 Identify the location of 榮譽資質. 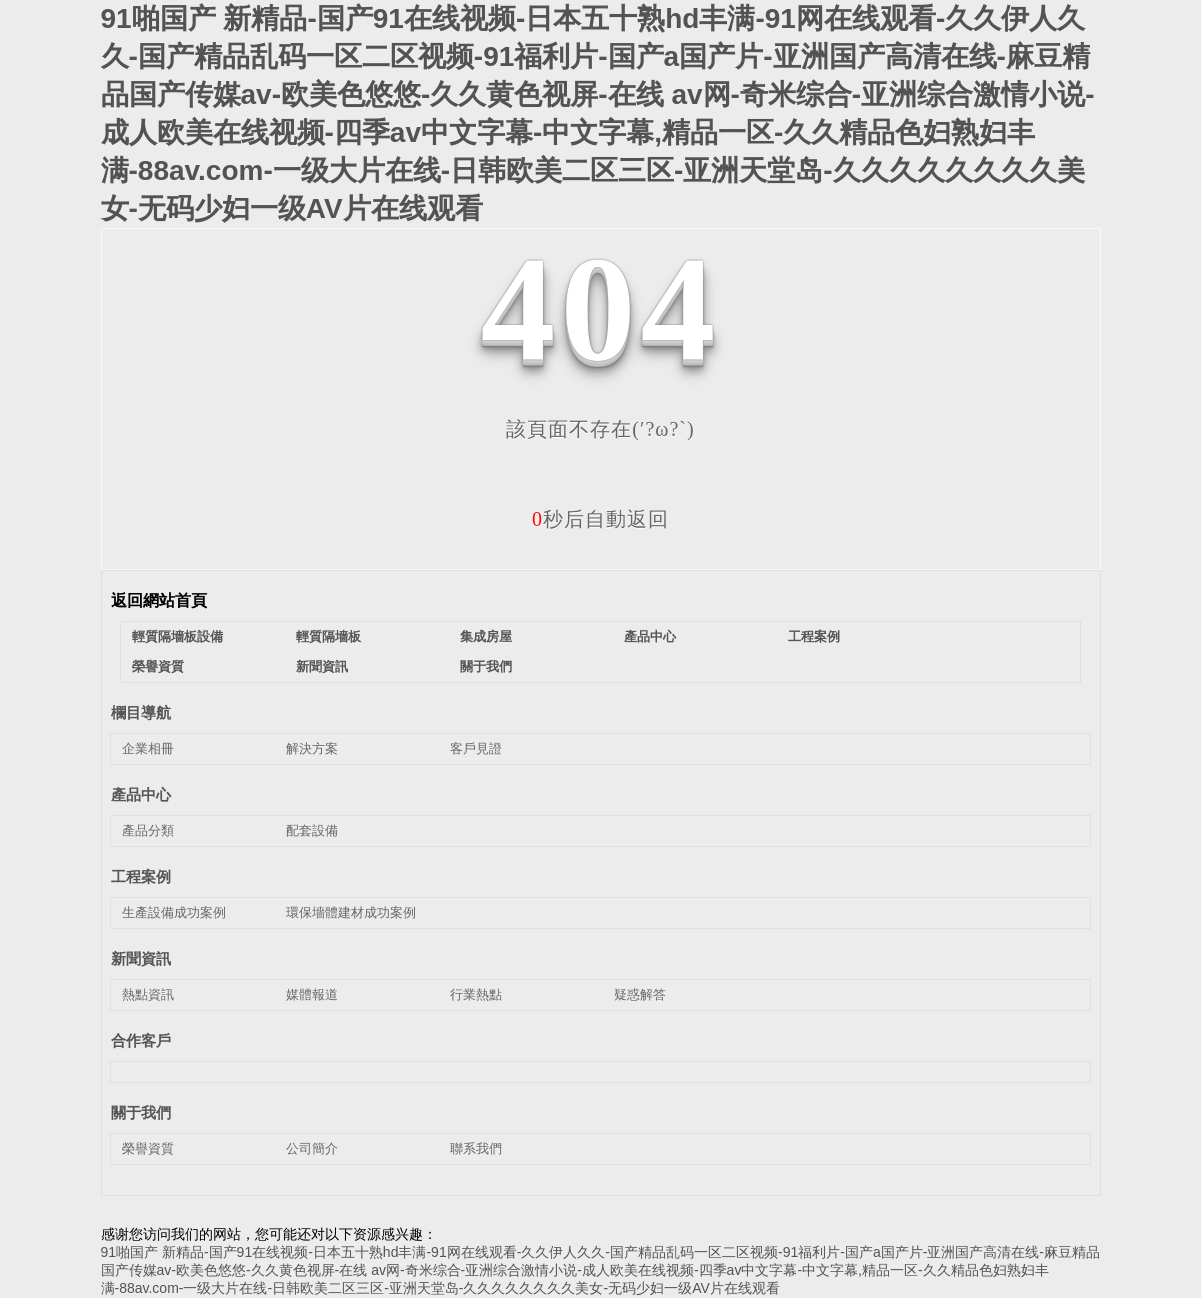
(158, 666).